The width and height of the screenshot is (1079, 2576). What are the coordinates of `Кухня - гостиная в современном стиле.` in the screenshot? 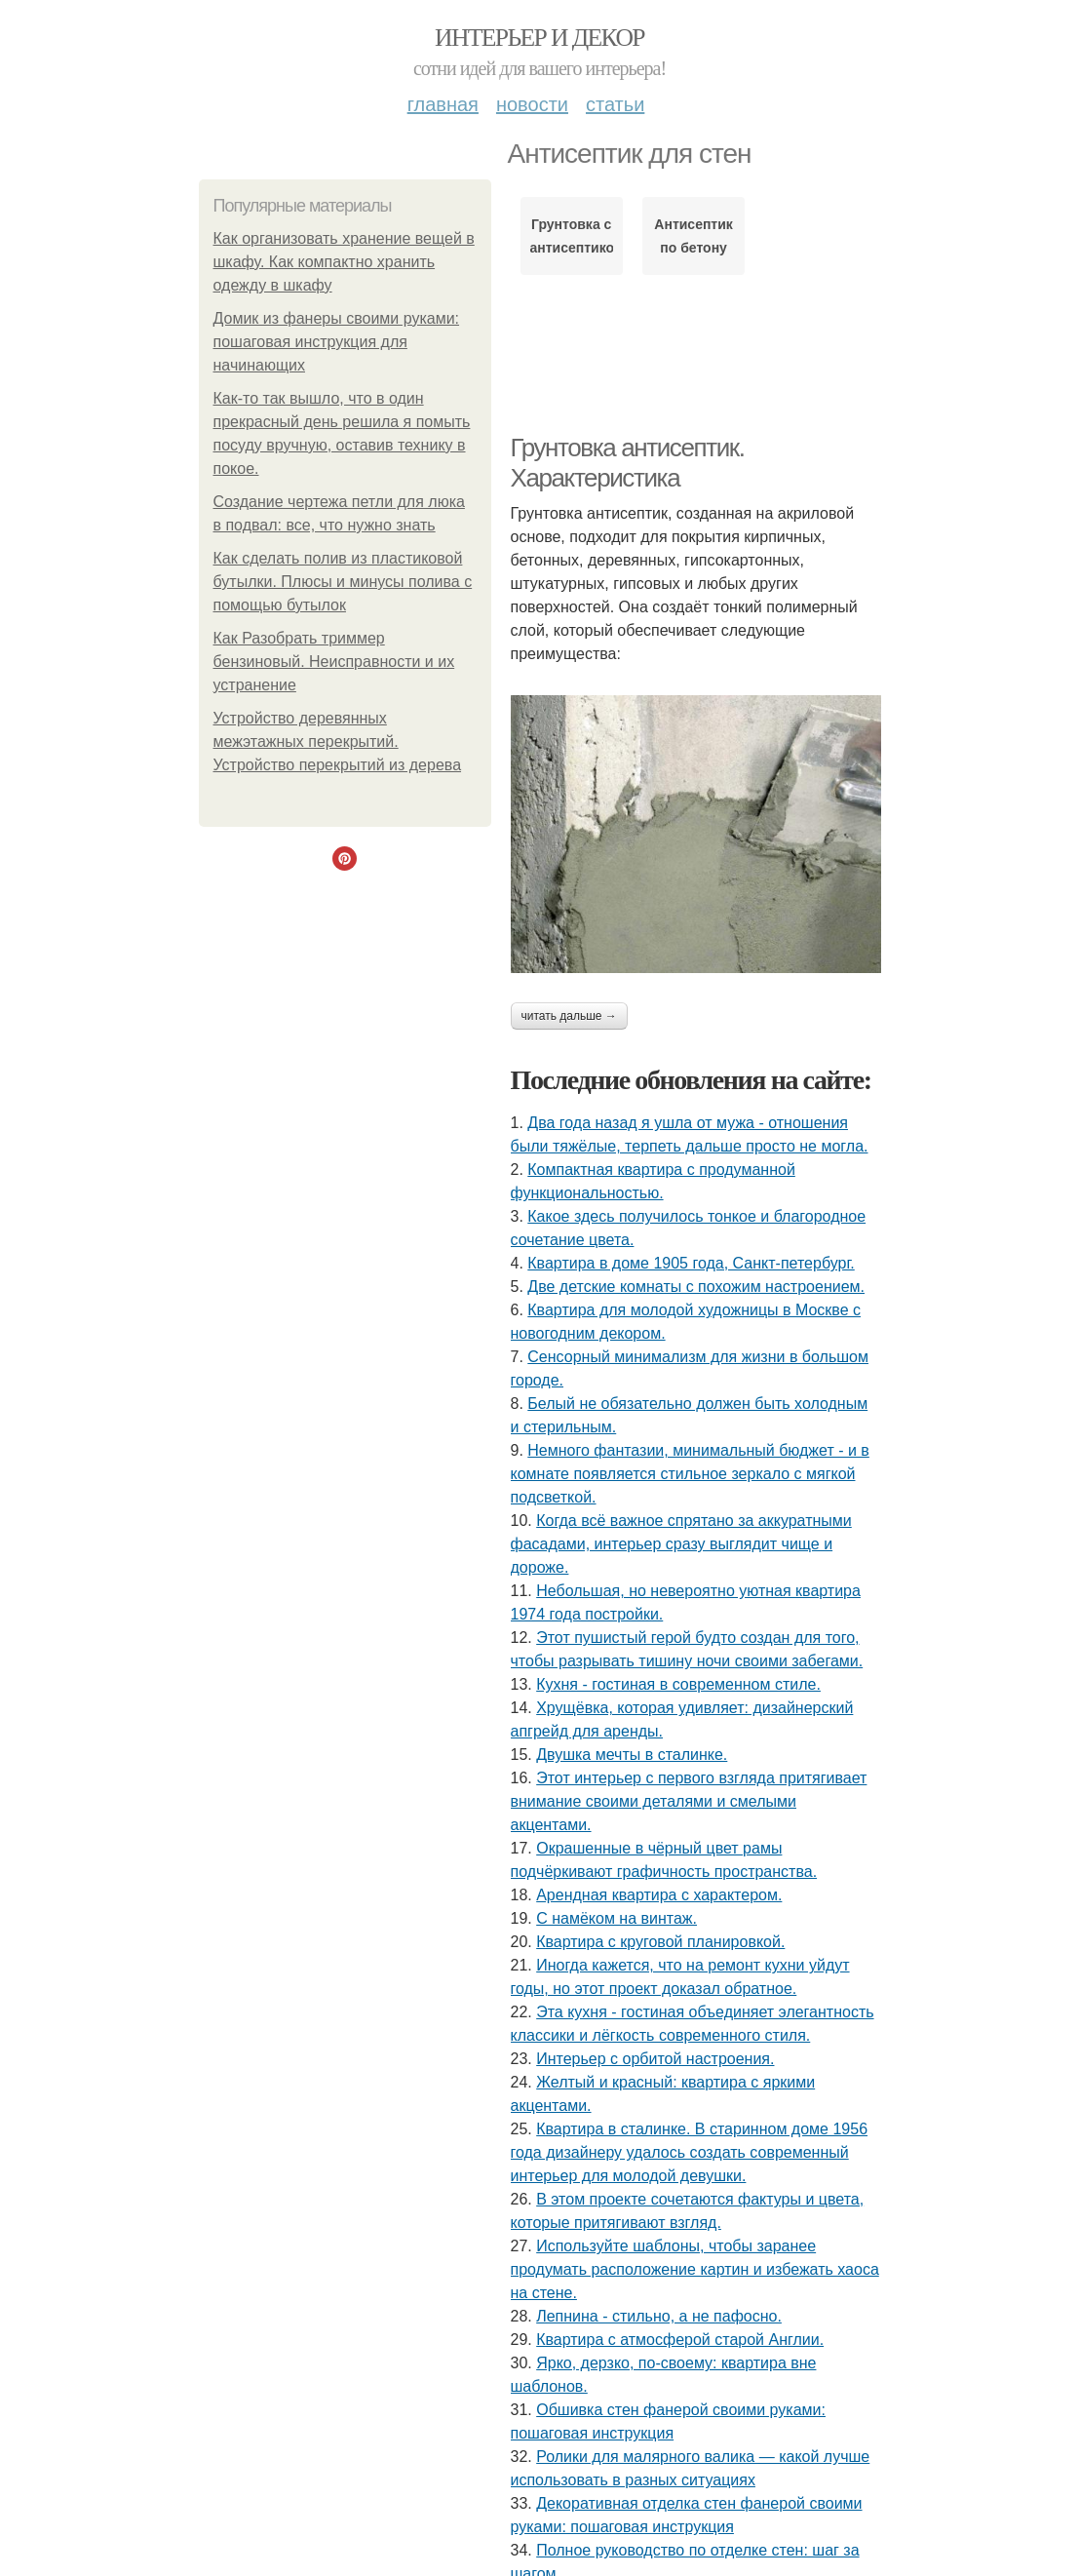 It's located at (678, 1684).